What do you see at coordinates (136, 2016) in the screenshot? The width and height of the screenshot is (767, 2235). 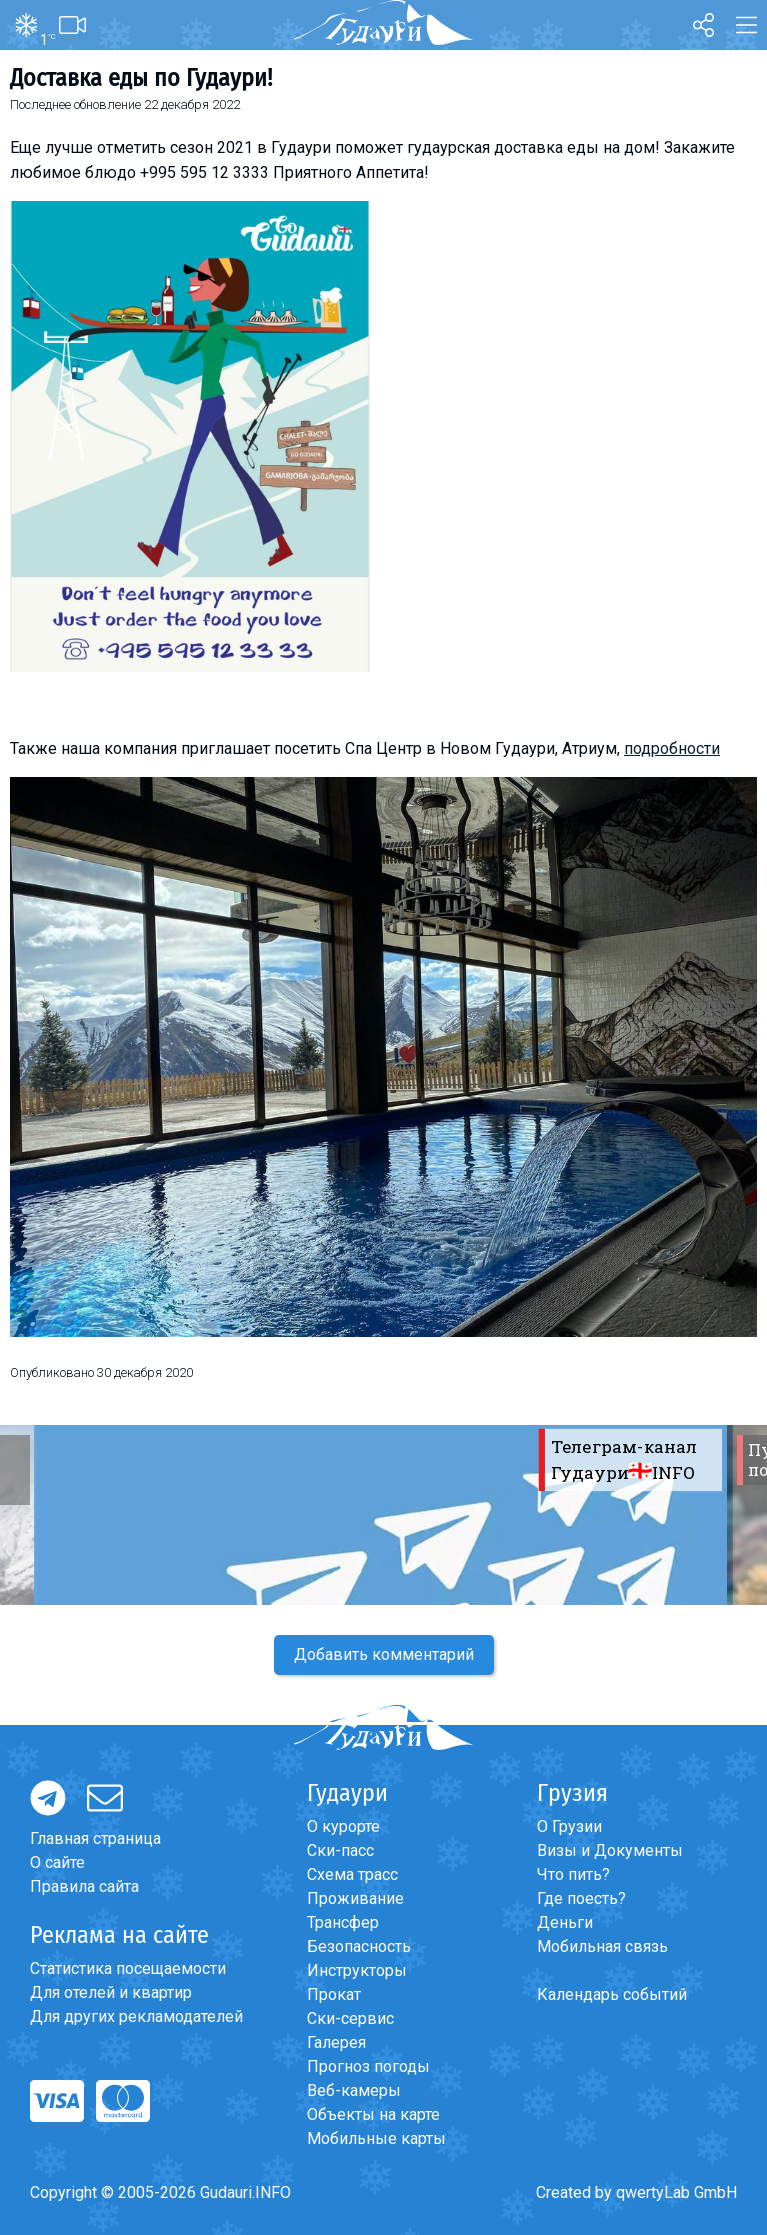 I see `Для других рекламодателей` at bounding box center [136, 2016].